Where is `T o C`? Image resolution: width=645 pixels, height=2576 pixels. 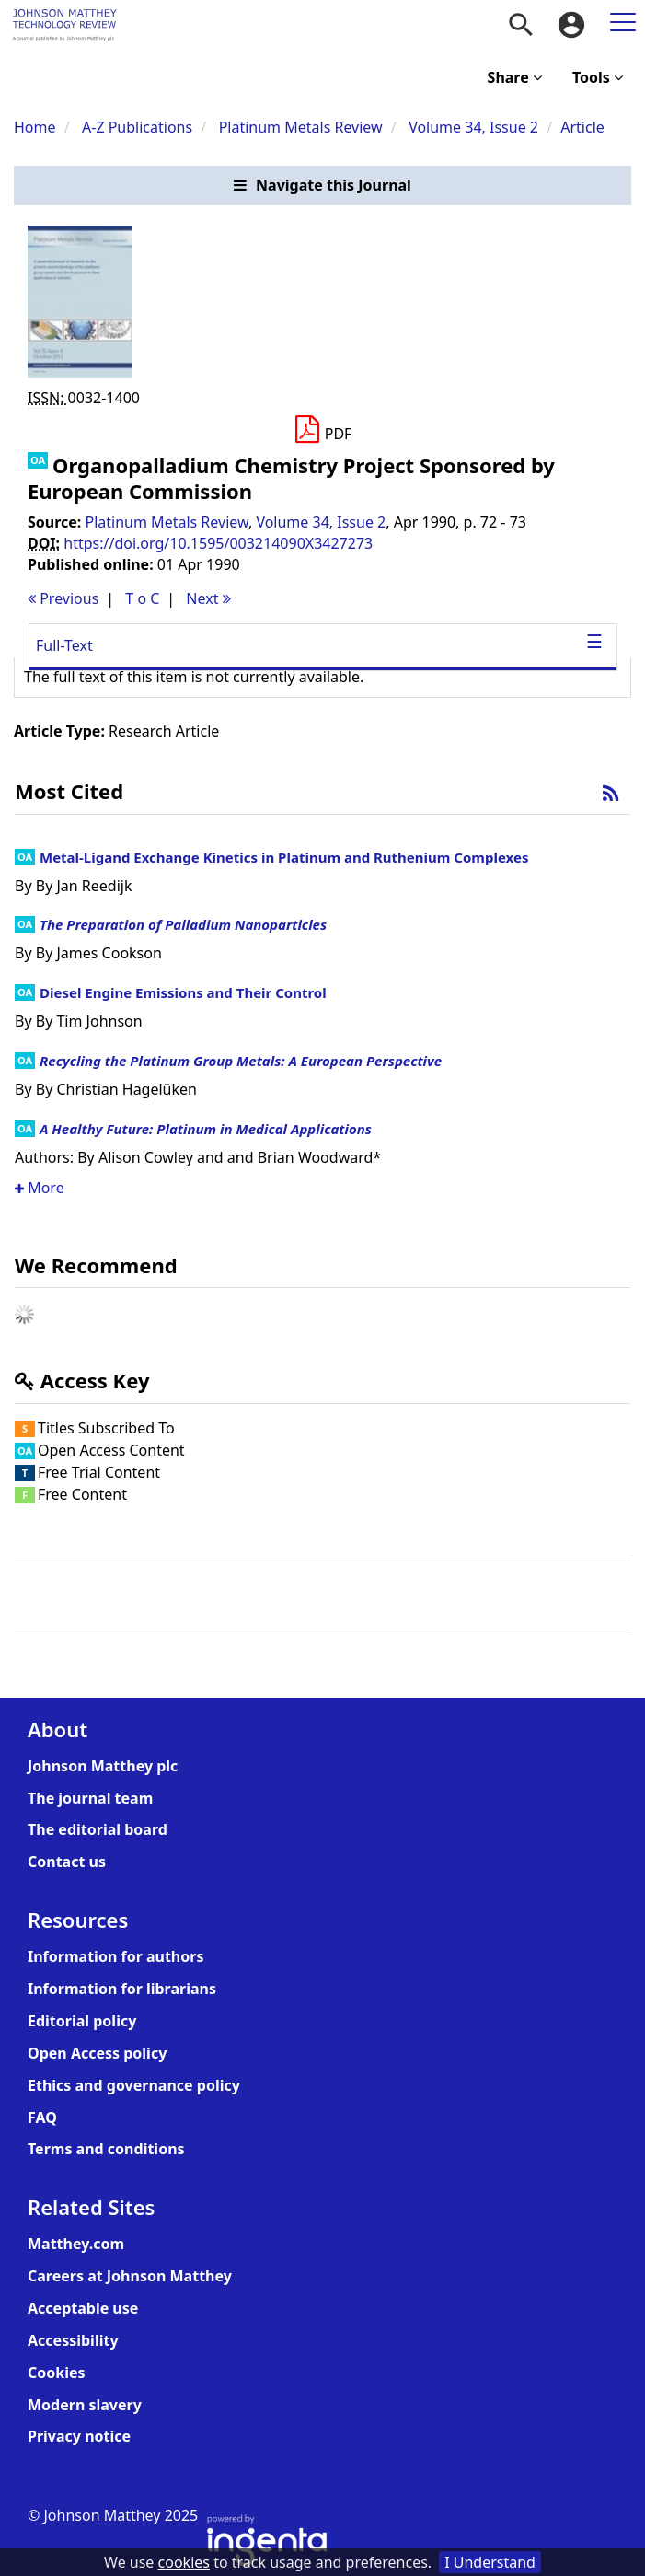 T o C is located at coordinates (142, 598).